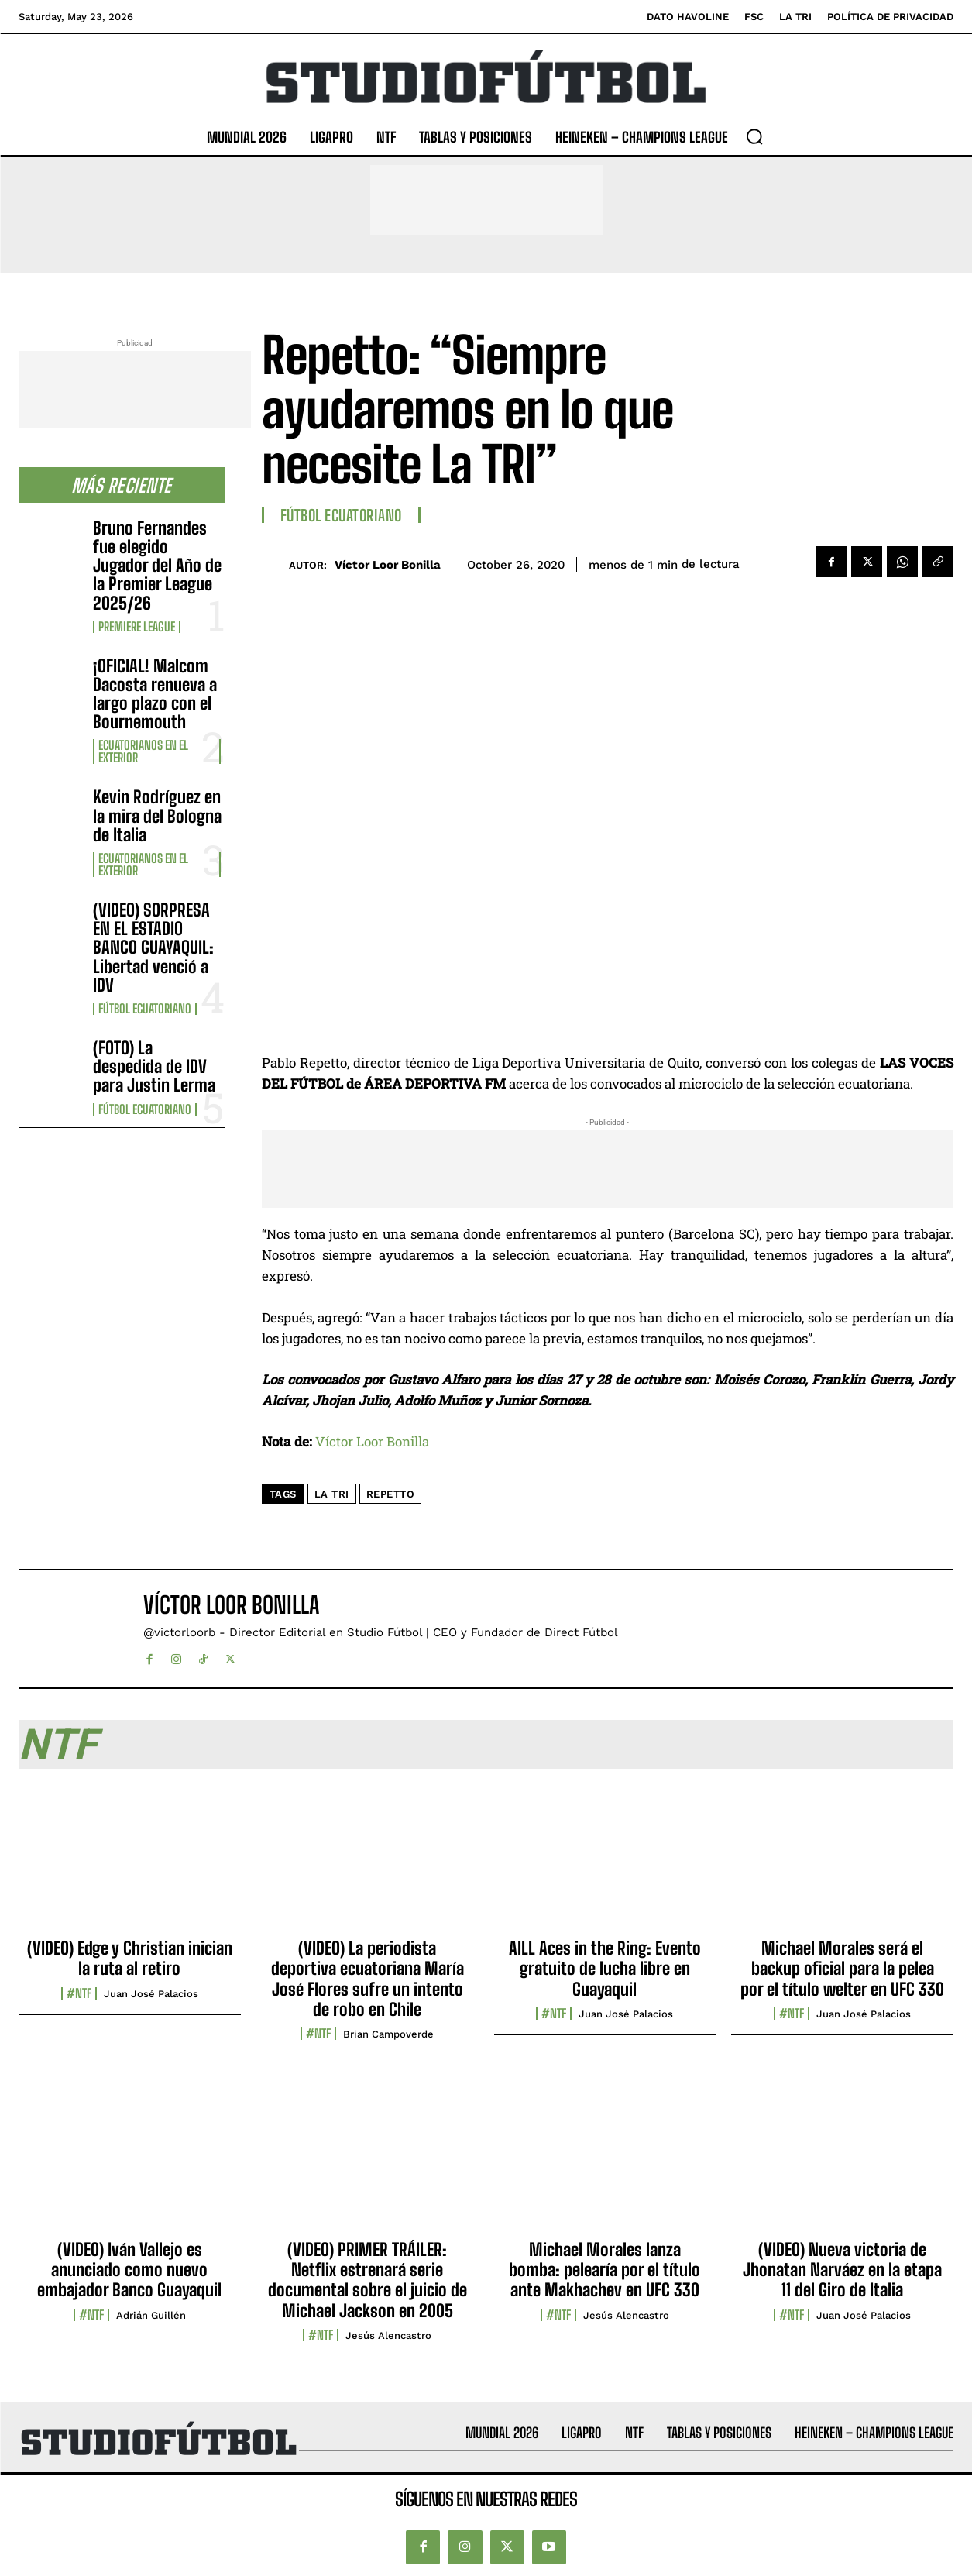 The image size is (972, 2576). I want to click on (VIDEO) Nueva victoria de Jhonatan Narváez en la etapa 11 del Giro de Italia, so click(842, 2270).